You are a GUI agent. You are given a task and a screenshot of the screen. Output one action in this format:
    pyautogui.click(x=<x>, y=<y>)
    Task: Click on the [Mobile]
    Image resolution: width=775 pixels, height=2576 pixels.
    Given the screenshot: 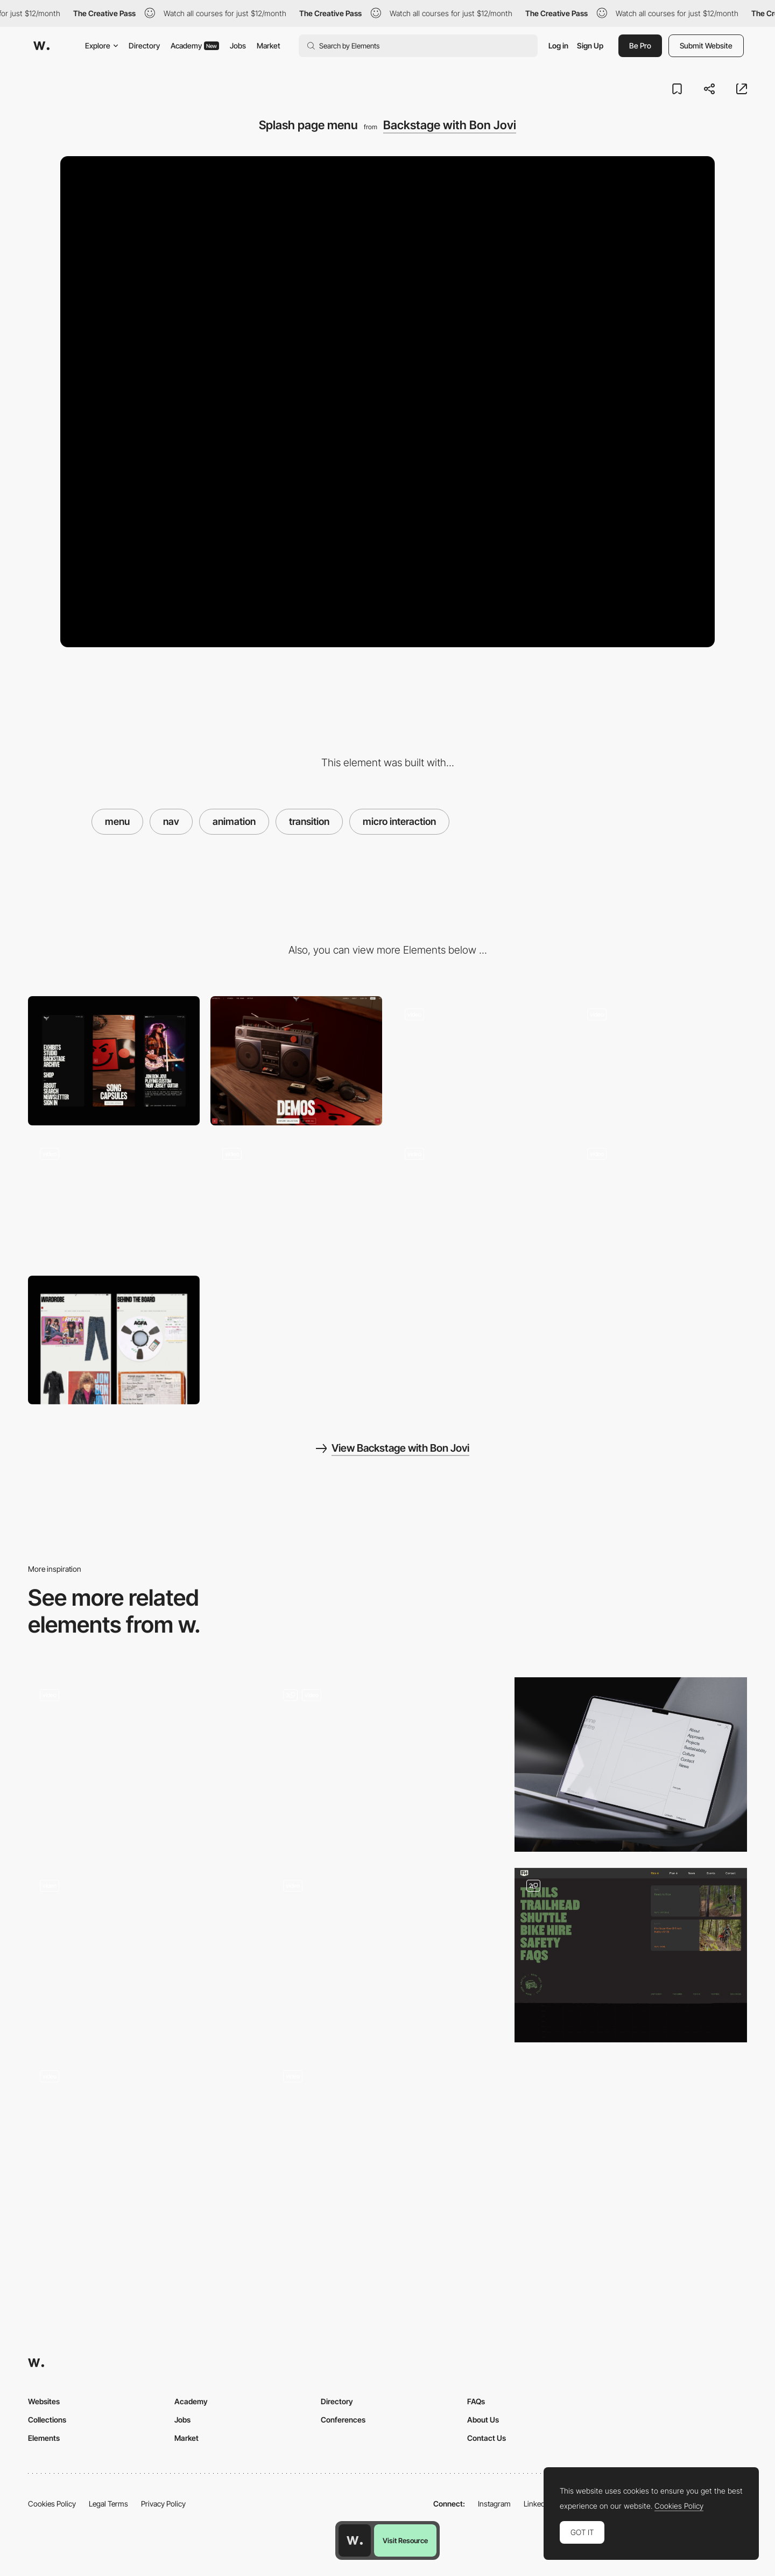 What is the action you would take?
    pyautogui.click(x=114, y=1060)
    